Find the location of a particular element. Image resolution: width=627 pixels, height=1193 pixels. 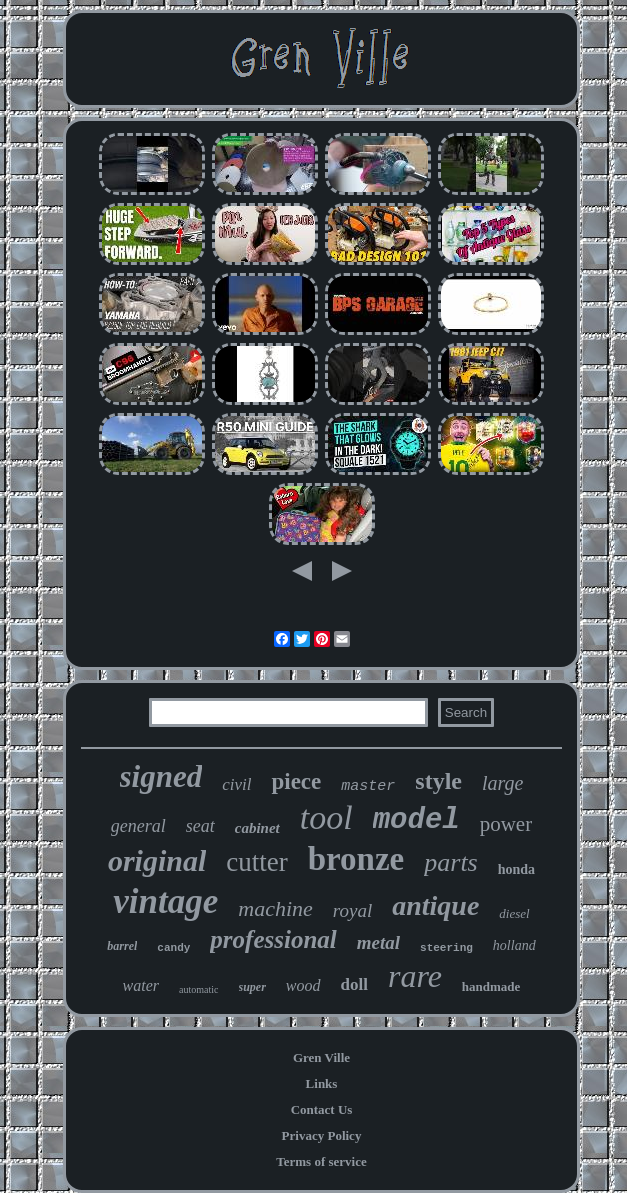

Contact Us is located at coordinates (322, 1109).